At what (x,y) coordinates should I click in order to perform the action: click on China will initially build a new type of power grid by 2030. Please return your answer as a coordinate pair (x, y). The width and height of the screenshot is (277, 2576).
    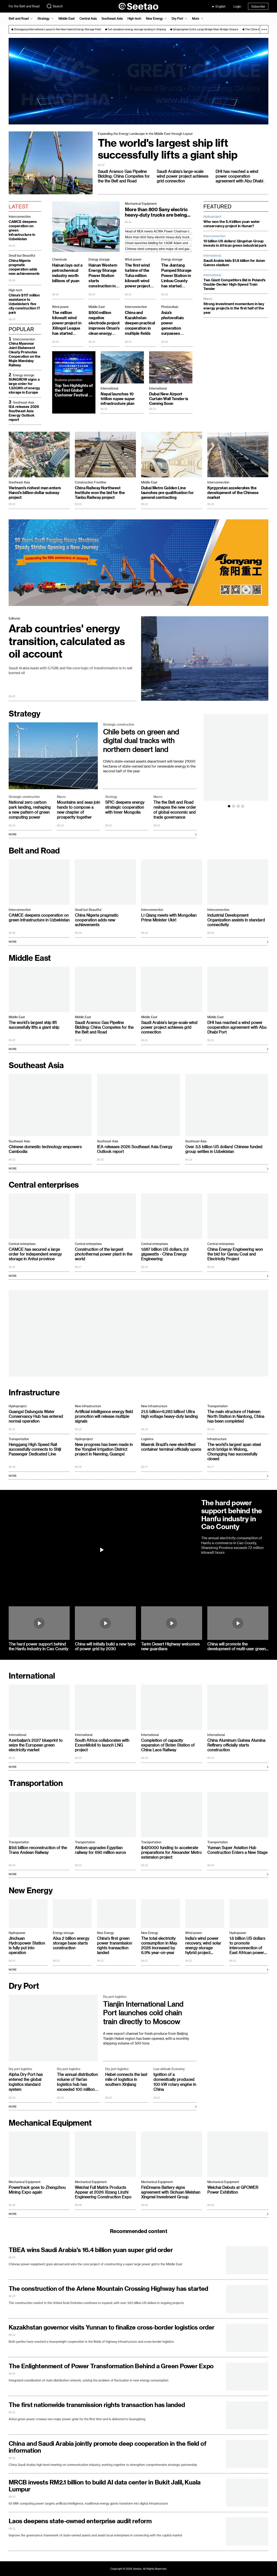
    Looking at the image, I should click on (105, 1646).